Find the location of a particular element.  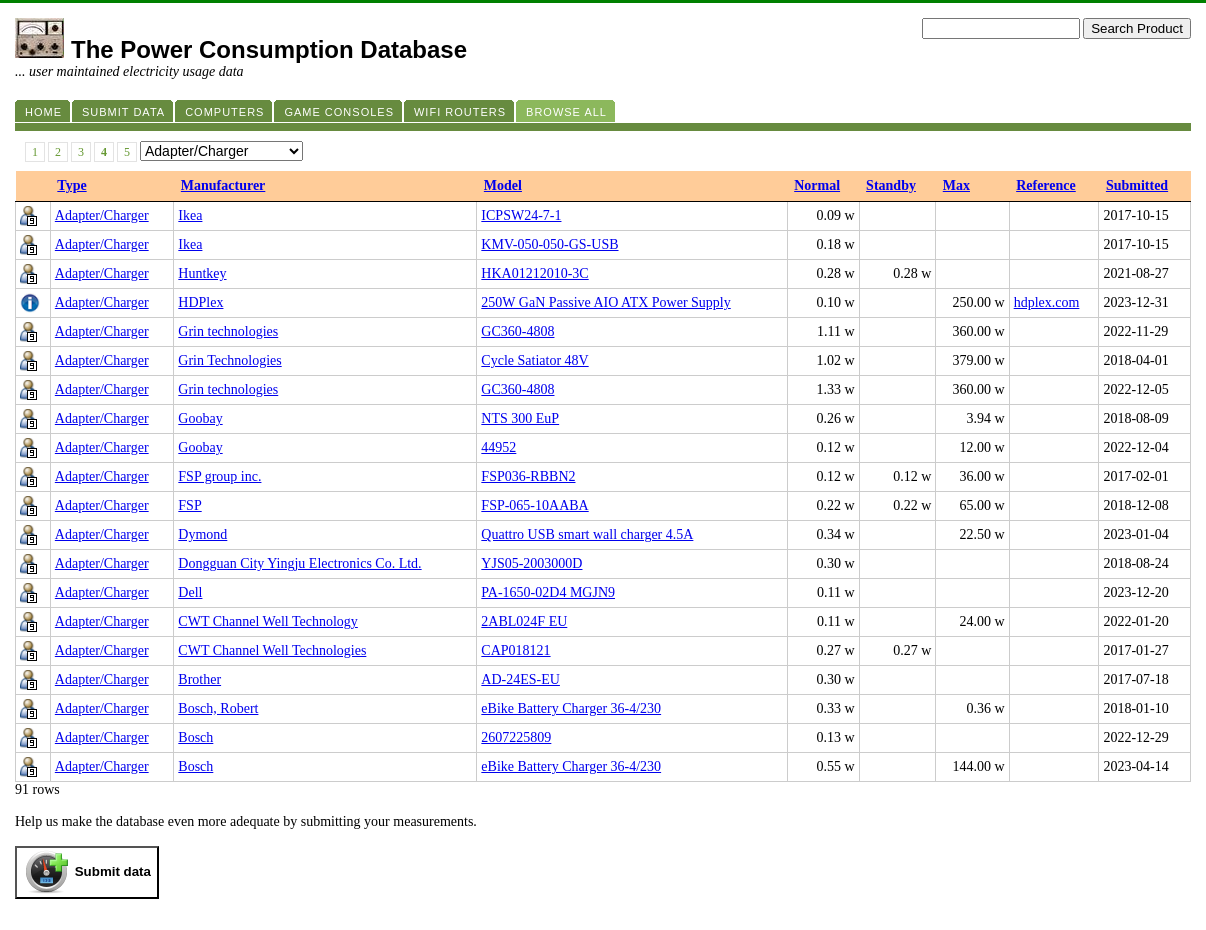

NTS 300 EuP is located at coordinates (520, 418).